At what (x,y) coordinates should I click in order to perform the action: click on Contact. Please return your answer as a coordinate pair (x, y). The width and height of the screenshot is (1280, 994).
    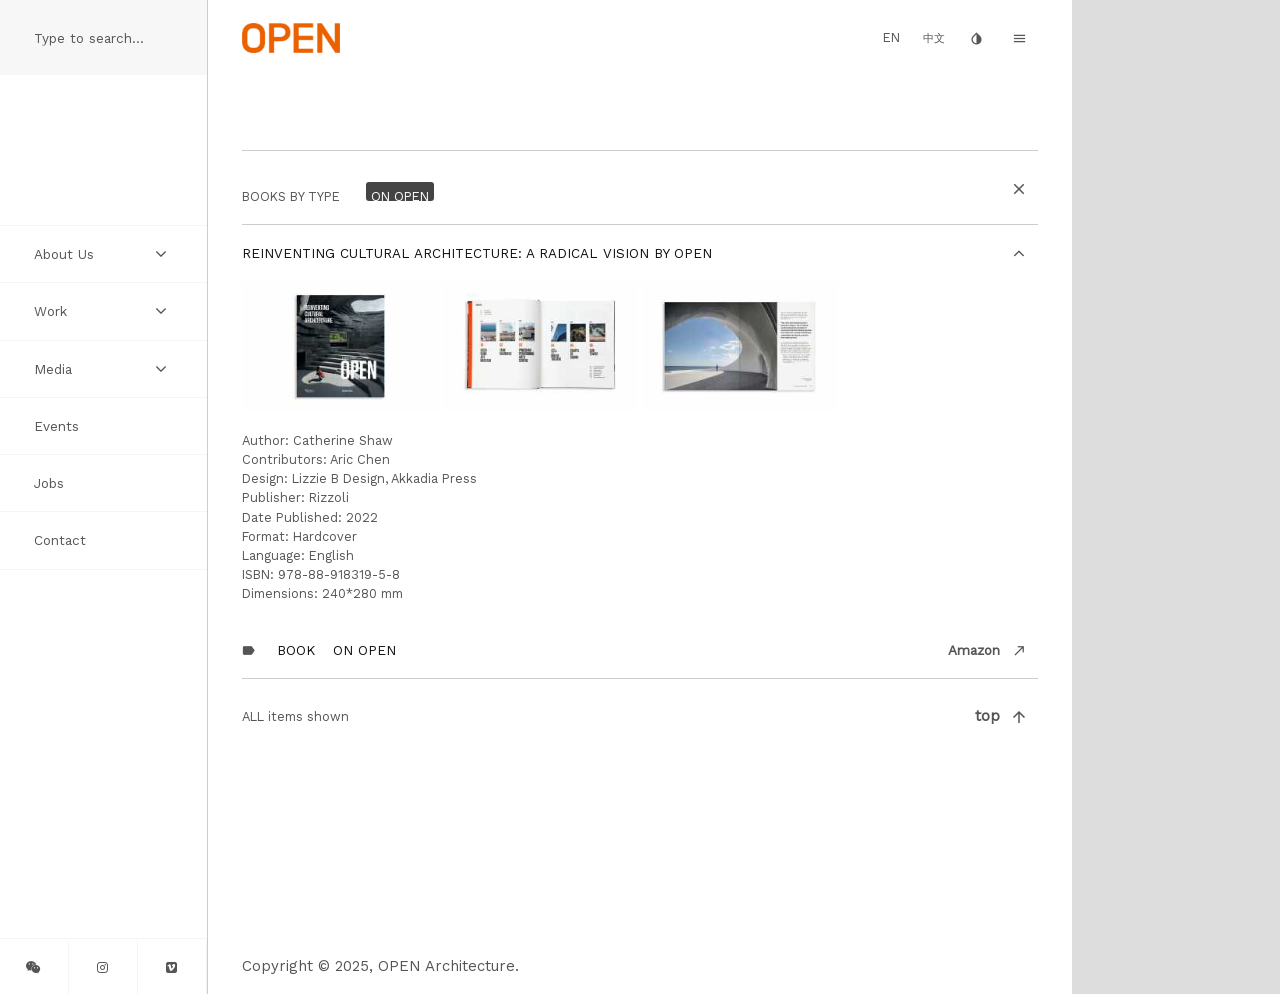
    Looking at the image, I should click on (60, 540).